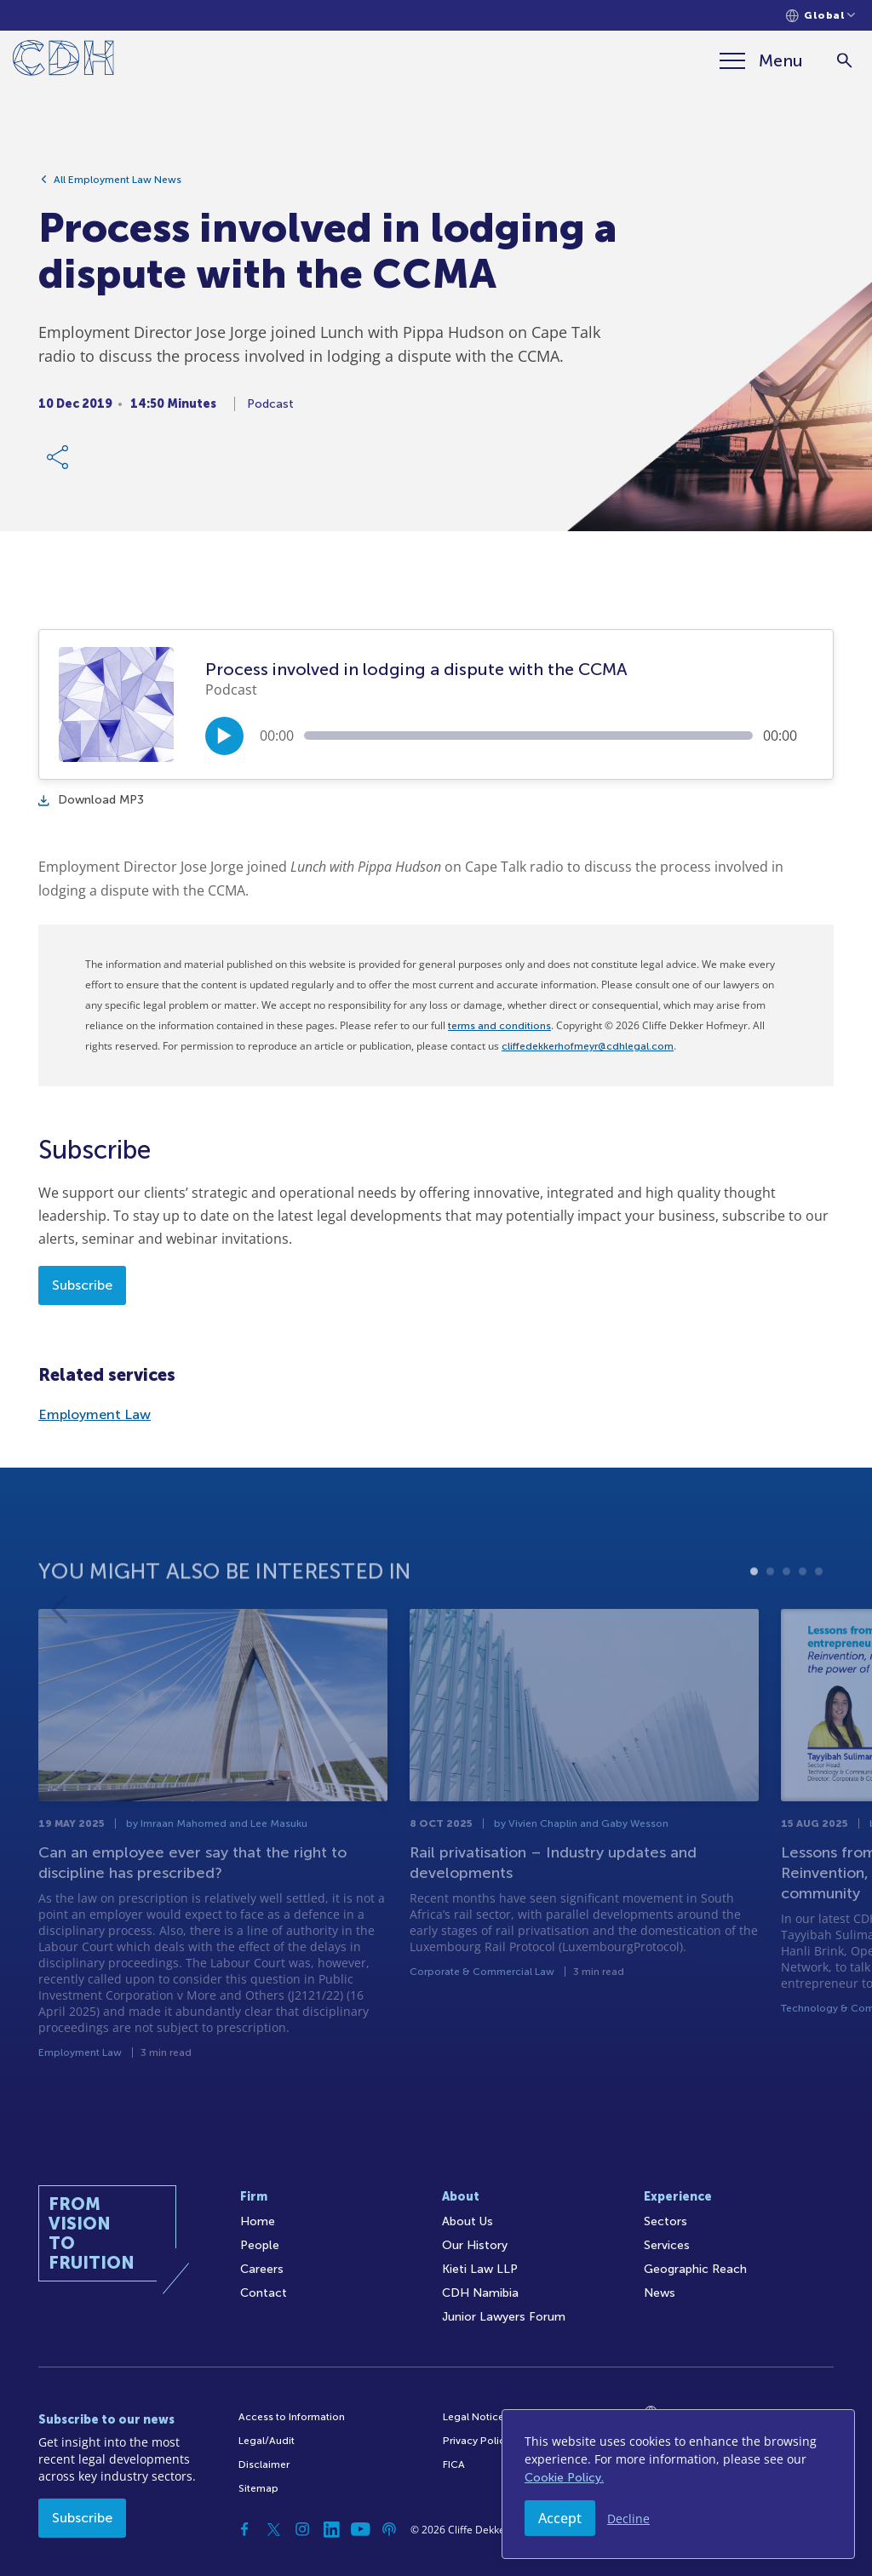  Describe the element at coordinates (503, 2317) in the screenshot. I see `Junior Lawyers Forum` at that location.